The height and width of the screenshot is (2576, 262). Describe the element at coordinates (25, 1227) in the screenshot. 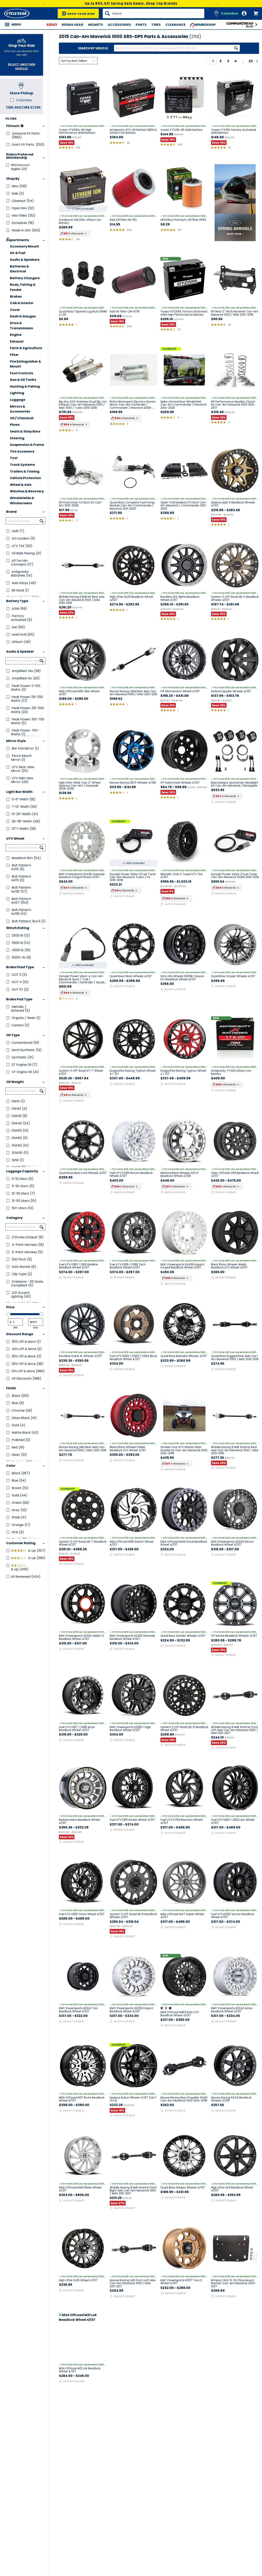

I see `[Search by Category]` at that location.